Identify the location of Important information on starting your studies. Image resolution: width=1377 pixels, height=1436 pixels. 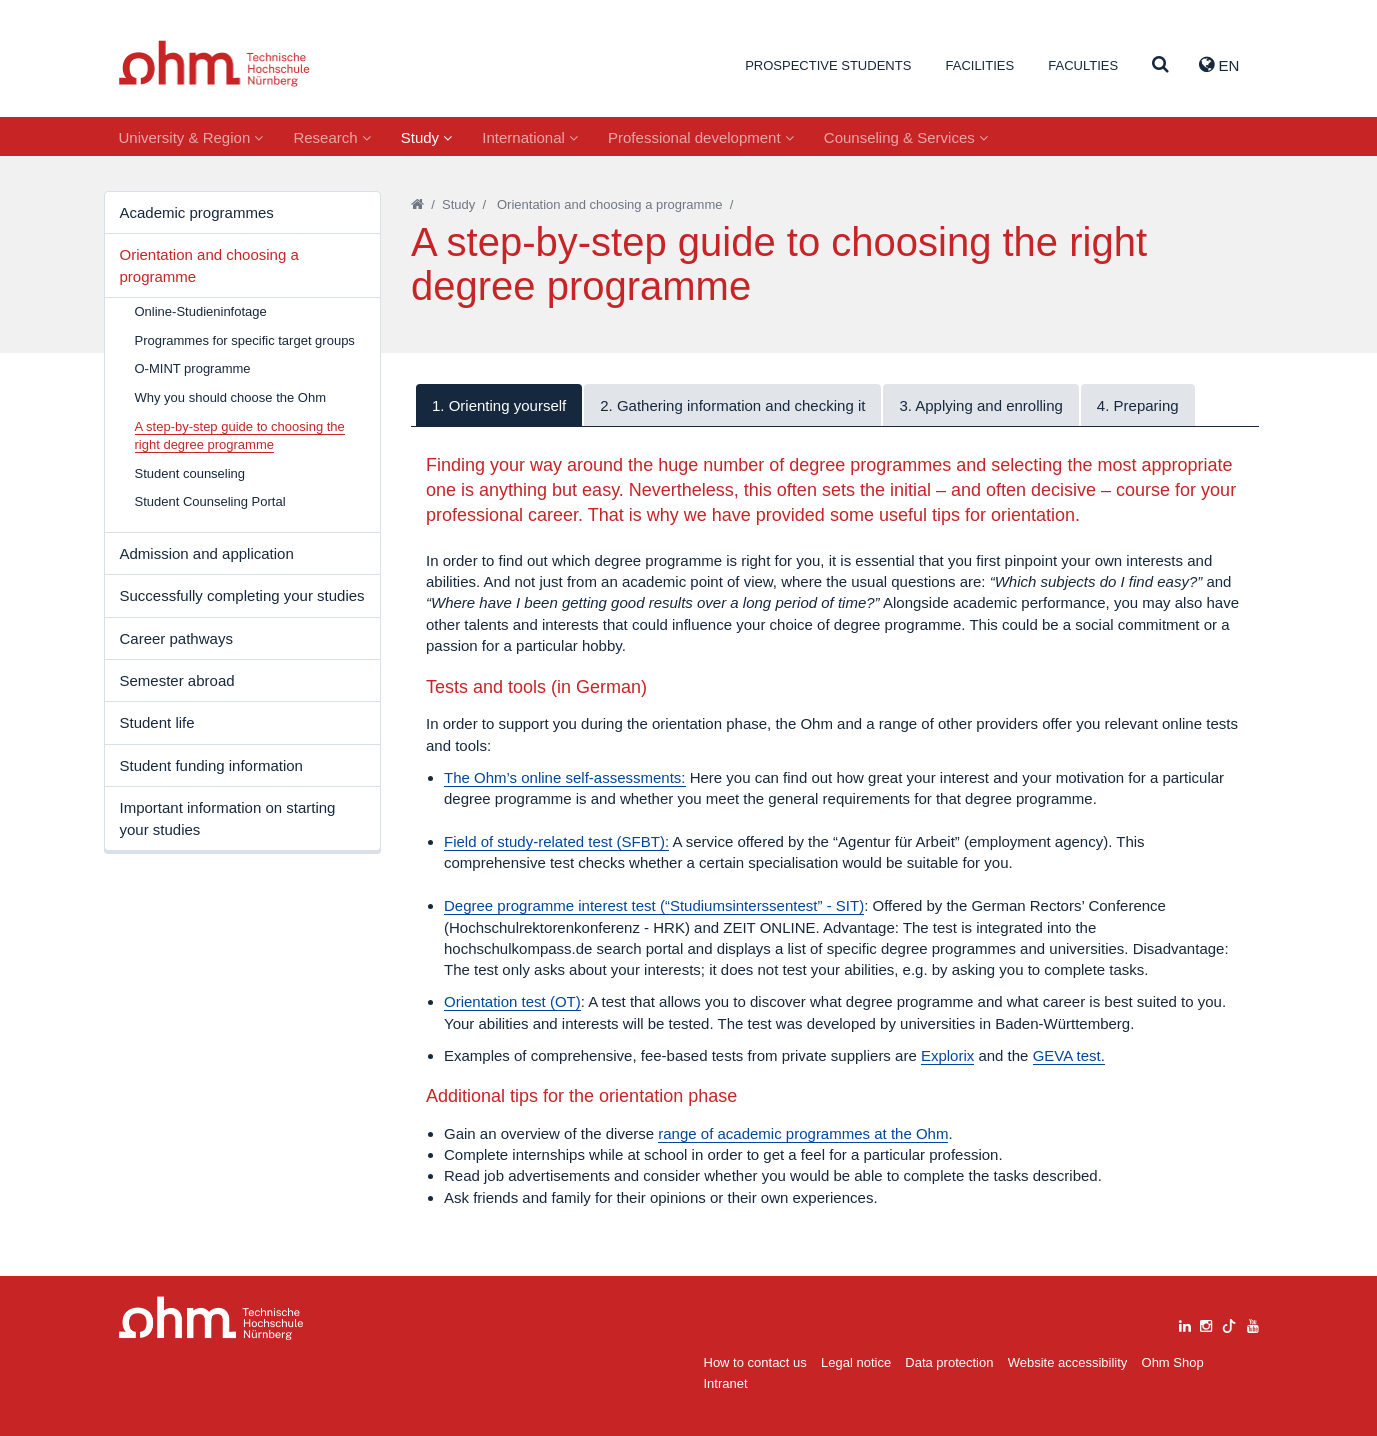
(228, 818).